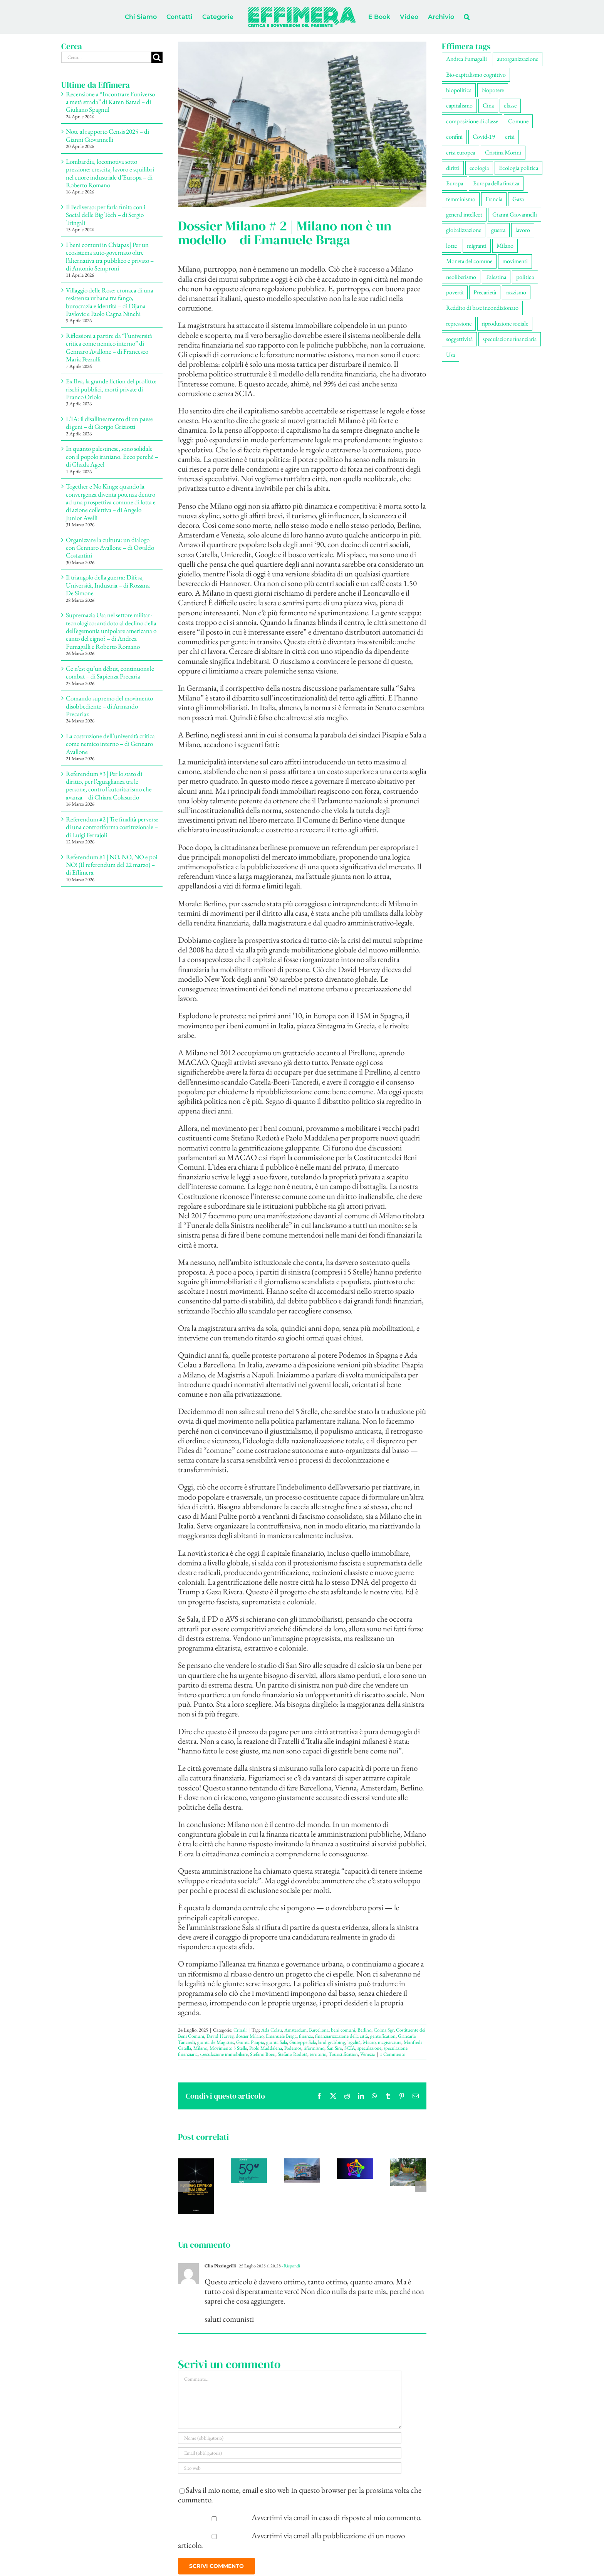  What do you see at coordinates (306, 2036) in the screenshot?
I see `finanza` at bounding box center [306, 2036].